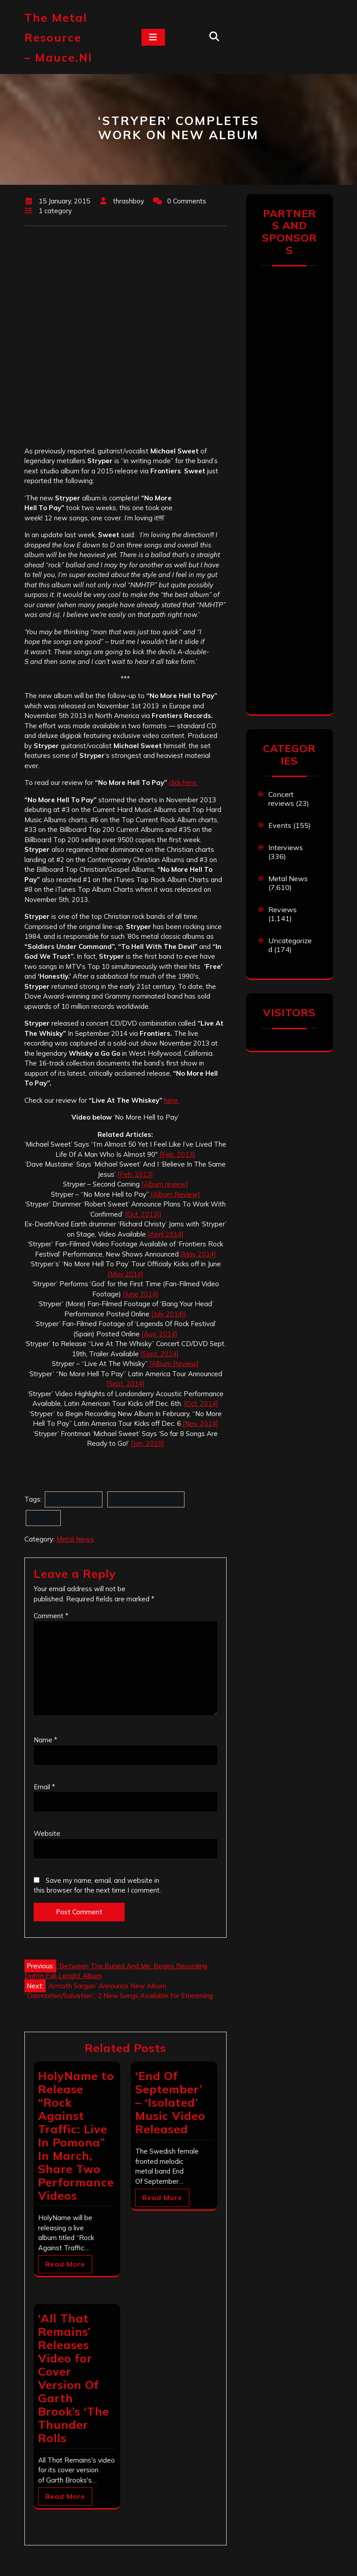  What do you see at coordinates (183, 782) in the screenshot?
I see `click here.` at bounding box center [183, 782].